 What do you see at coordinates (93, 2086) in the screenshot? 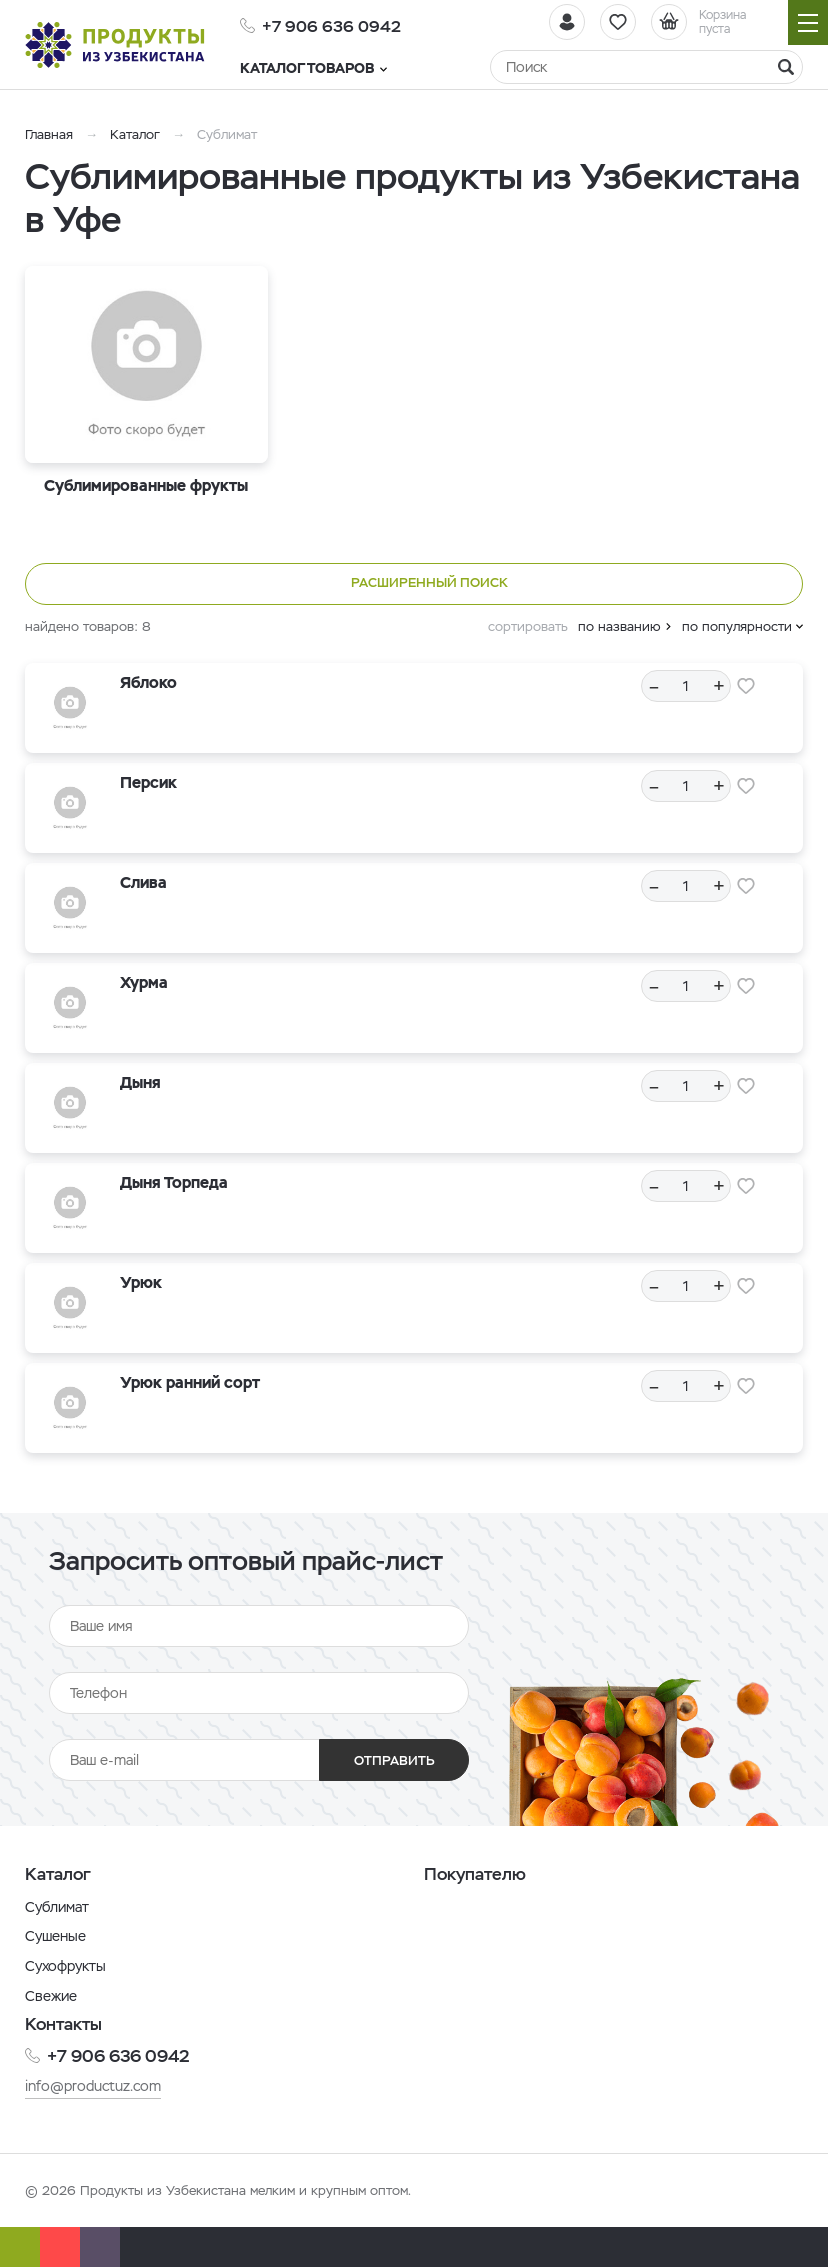
I see `info@productuz.com` at bounding box center [93, 2086].